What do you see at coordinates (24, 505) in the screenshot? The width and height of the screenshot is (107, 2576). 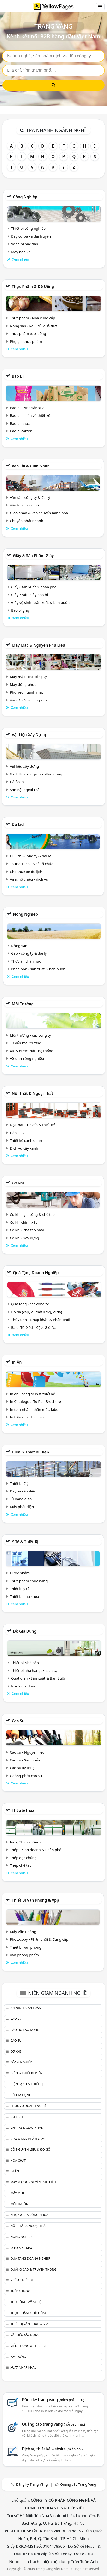 I see `Vận tải đường bộ` at bounding box center [24, 505].